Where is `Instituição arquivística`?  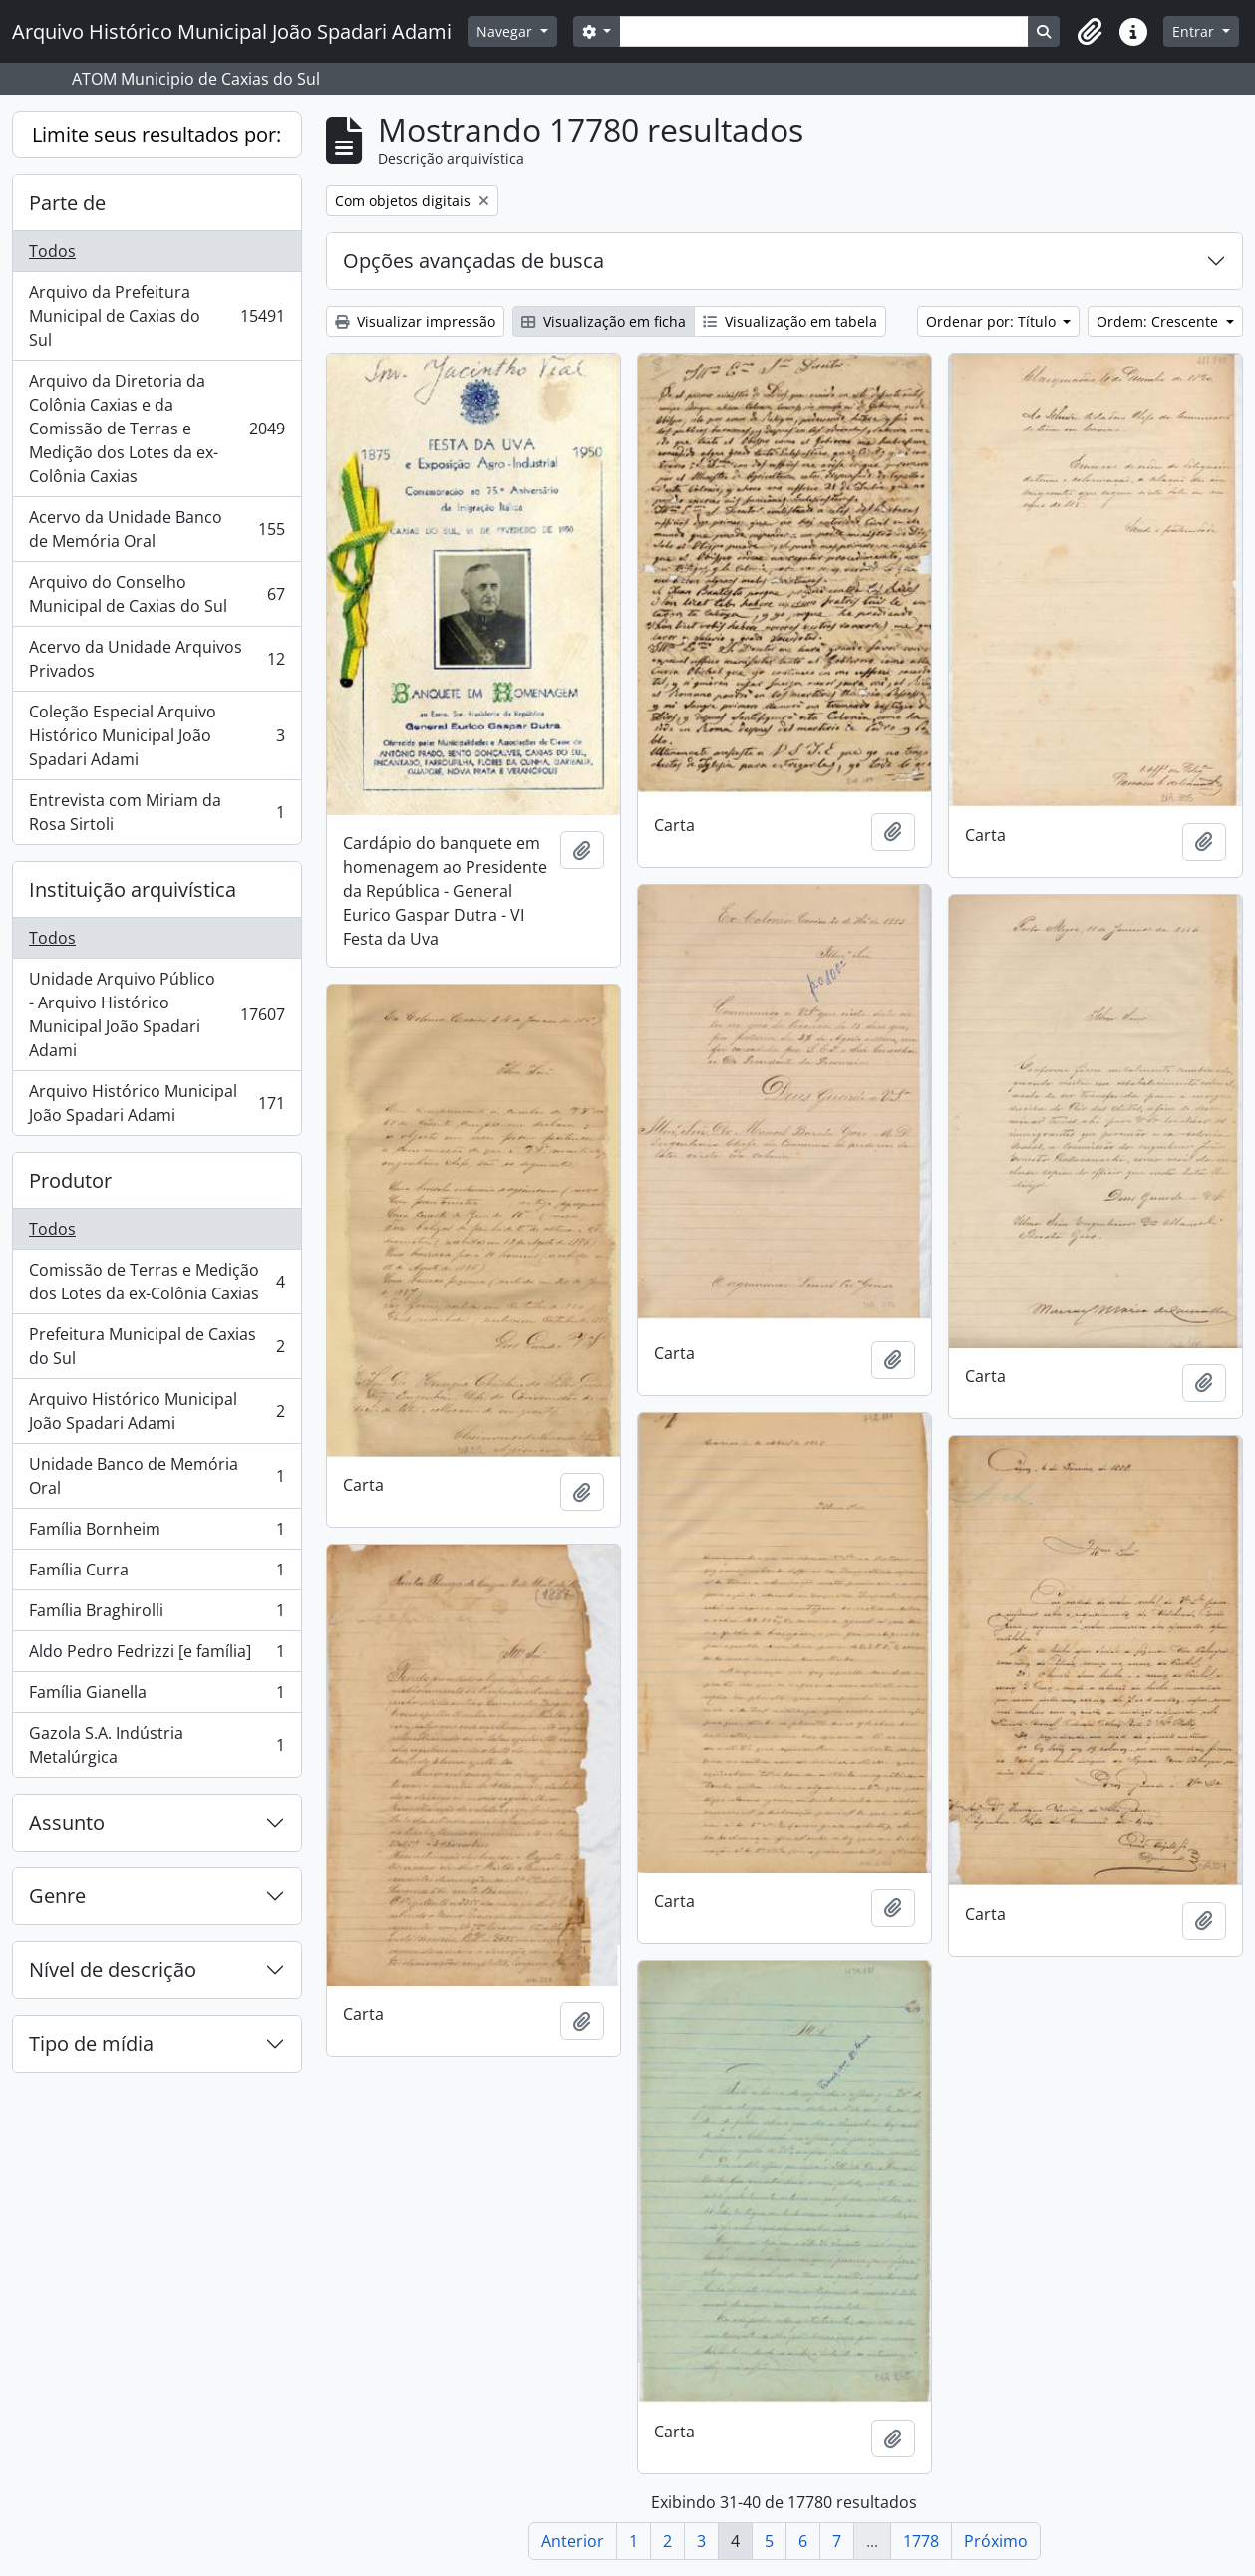 Instituição arquivística is located at coordinates (132, 889).